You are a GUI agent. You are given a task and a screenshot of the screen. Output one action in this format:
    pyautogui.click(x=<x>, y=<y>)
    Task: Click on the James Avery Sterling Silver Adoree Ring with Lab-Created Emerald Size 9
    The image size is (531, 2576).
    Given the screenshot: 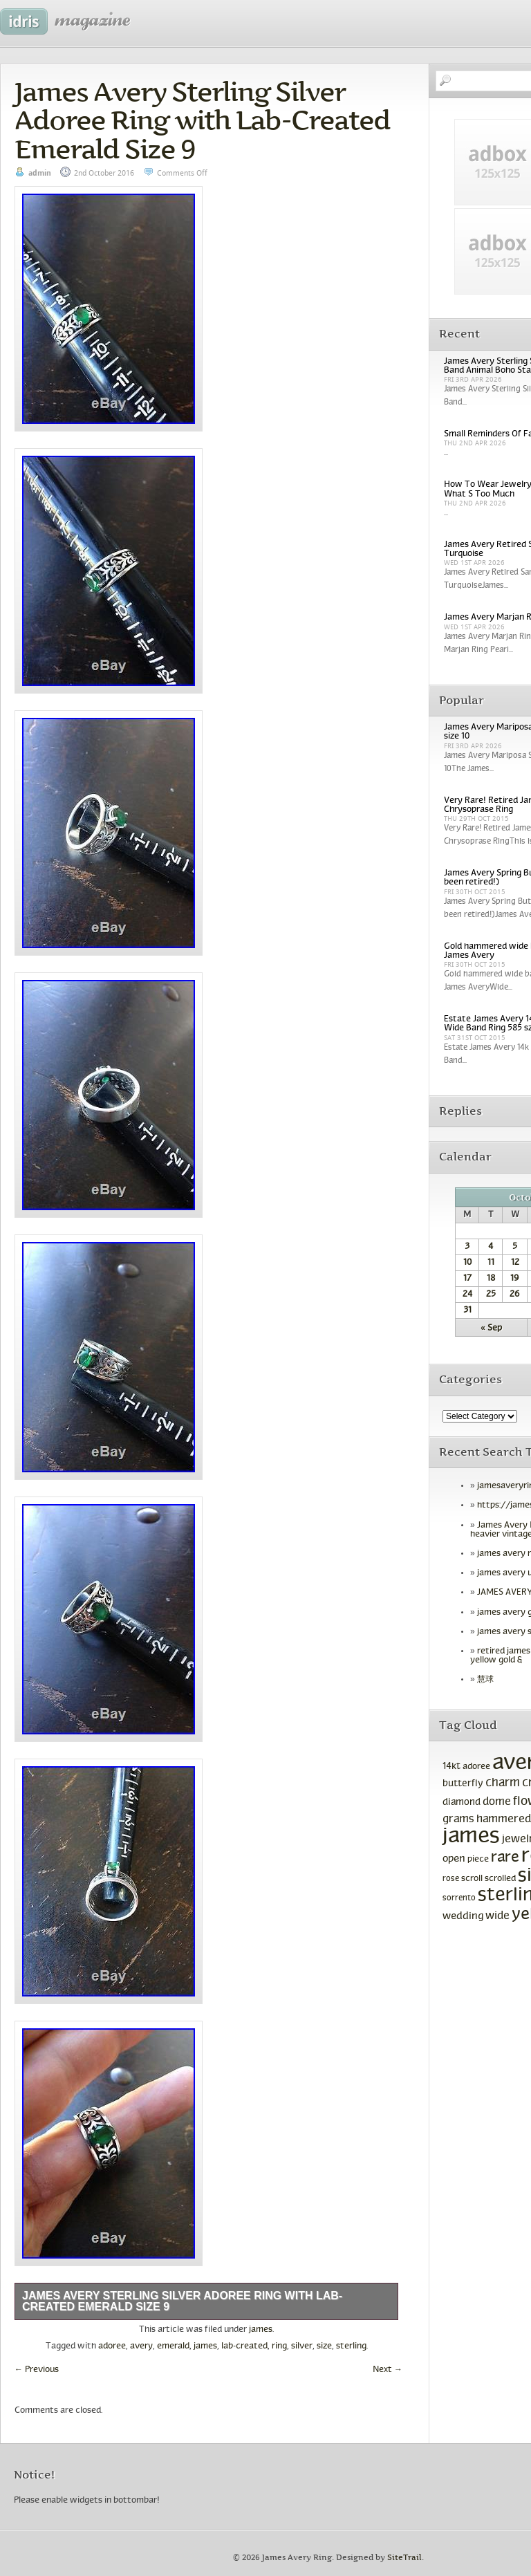 What is the action you would take?
    pyautogui.click(x=202, y=120)
    